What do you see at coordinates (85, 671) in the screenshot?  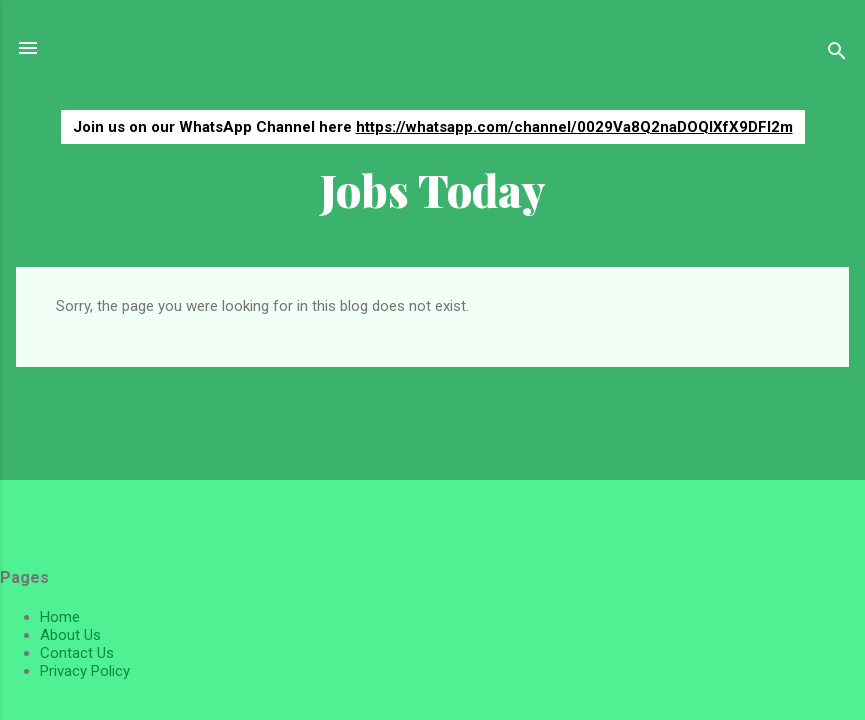 I see `Privacy Policy` at bounding box center [85, 671].